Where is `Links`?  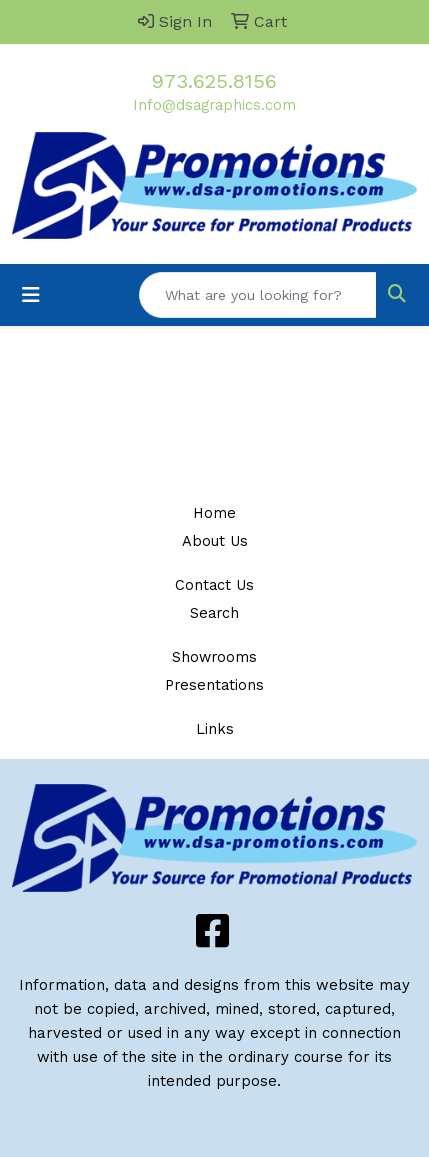
Links is located at coordinates (215, 729).